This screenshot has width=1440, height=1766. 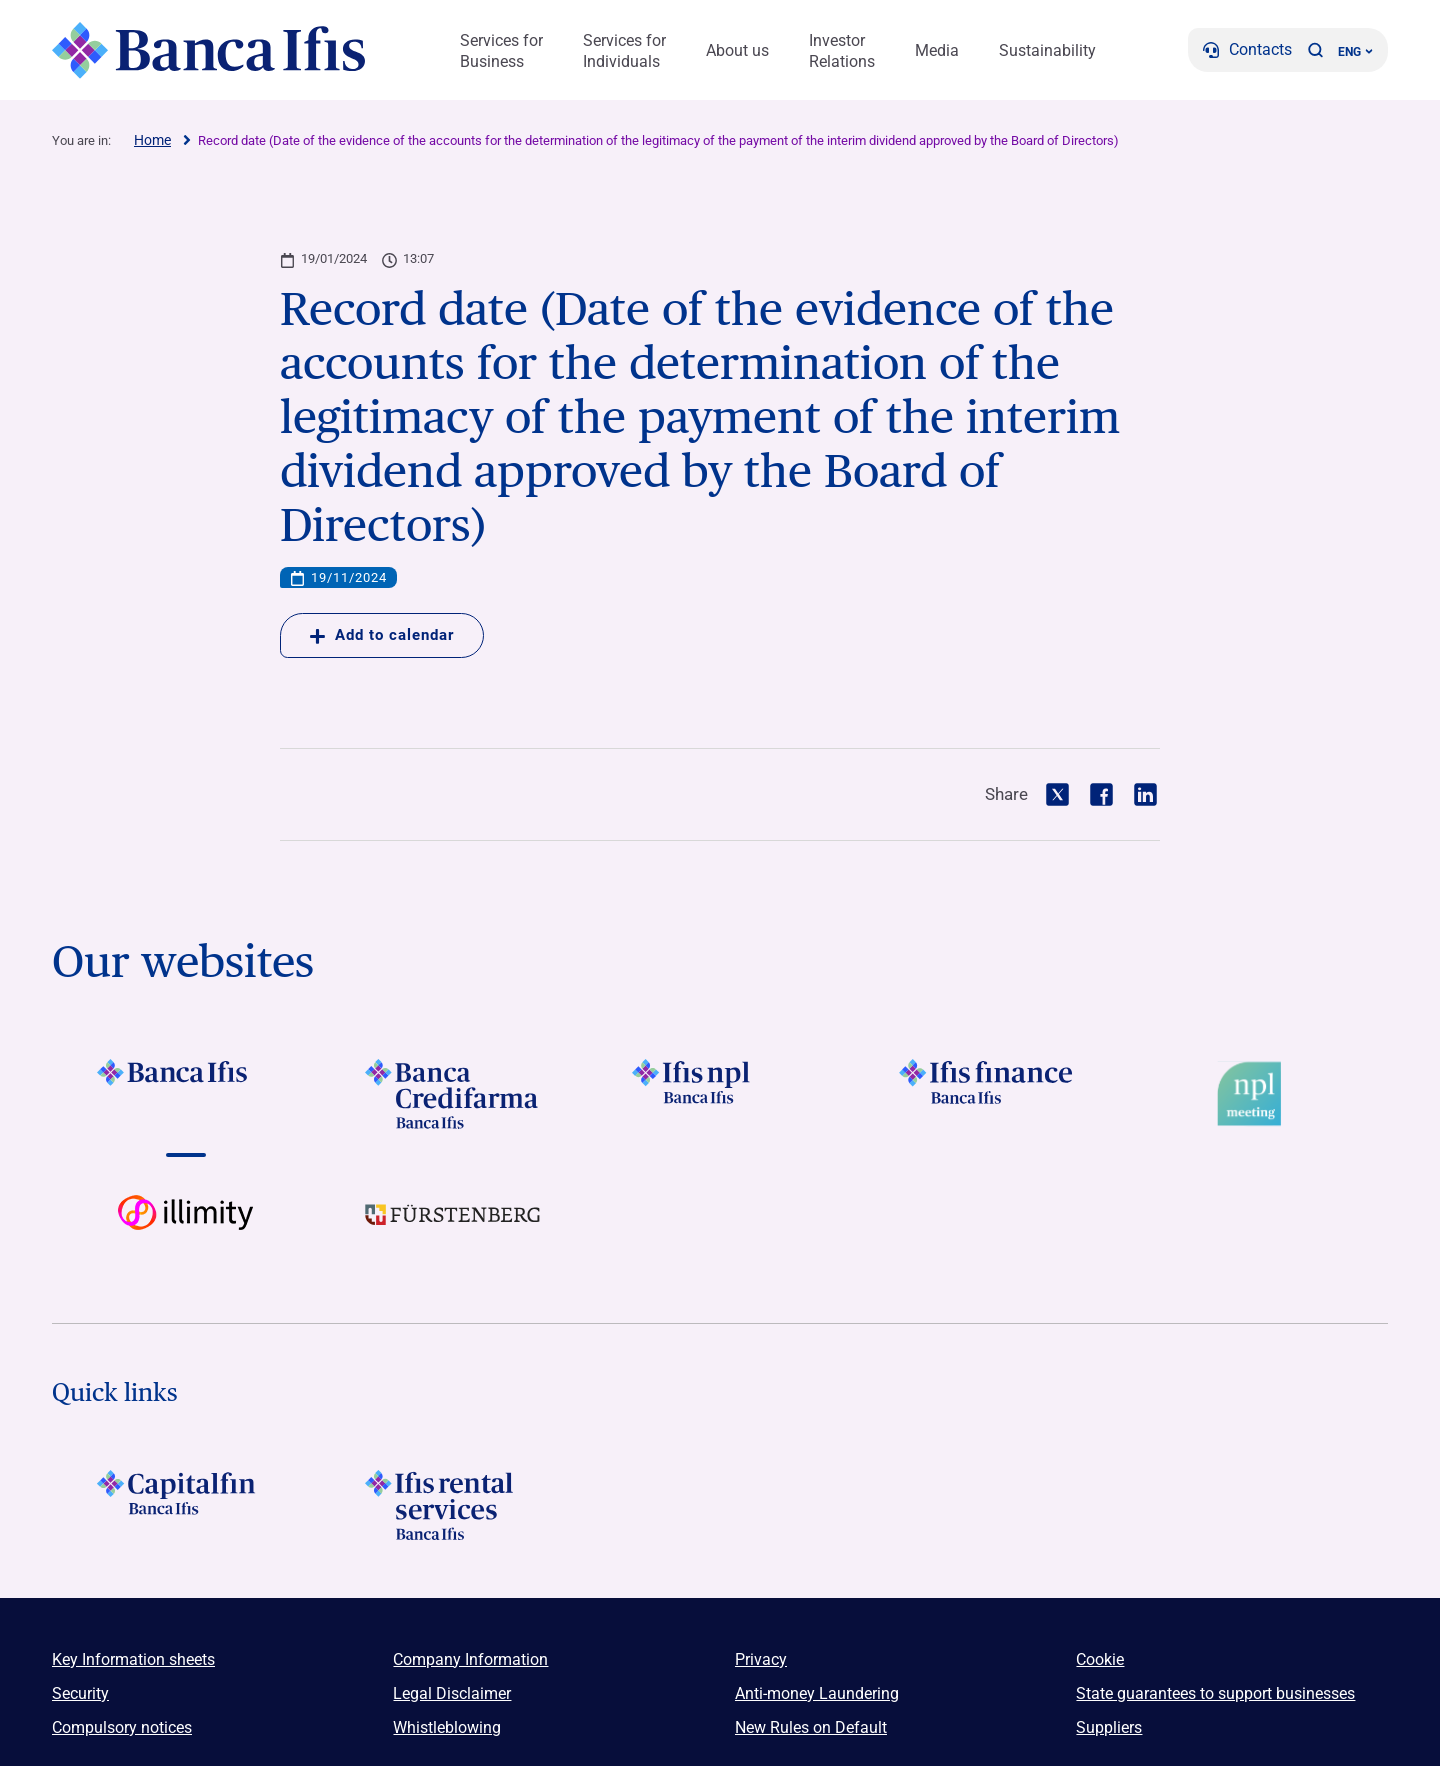 What do you see at coordinates (452, 1693) in the screenshot?
I see `Legal Disclaimer` at bounding box center [452, 1693].